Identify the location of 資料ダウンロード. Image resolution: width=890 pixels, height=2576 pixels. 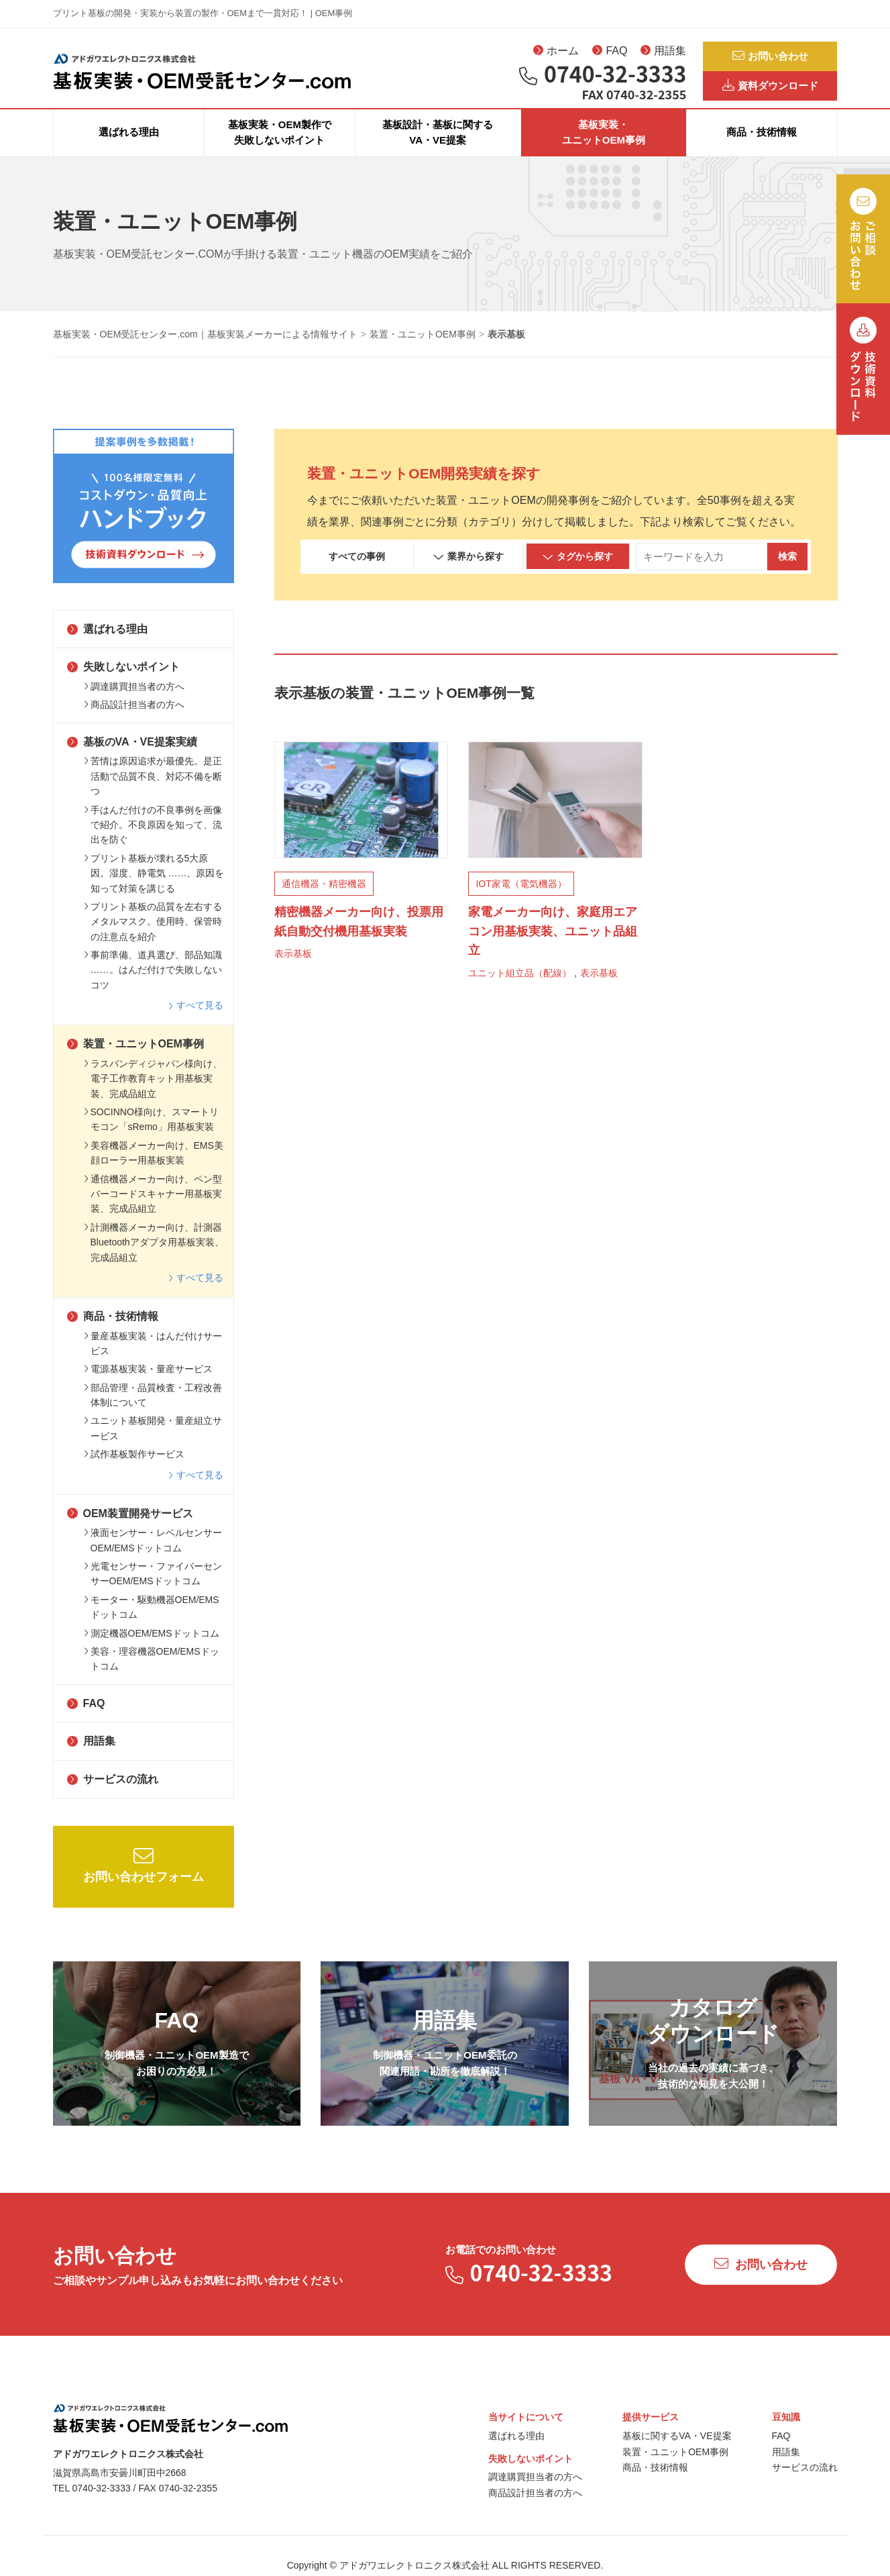
(770, 91).